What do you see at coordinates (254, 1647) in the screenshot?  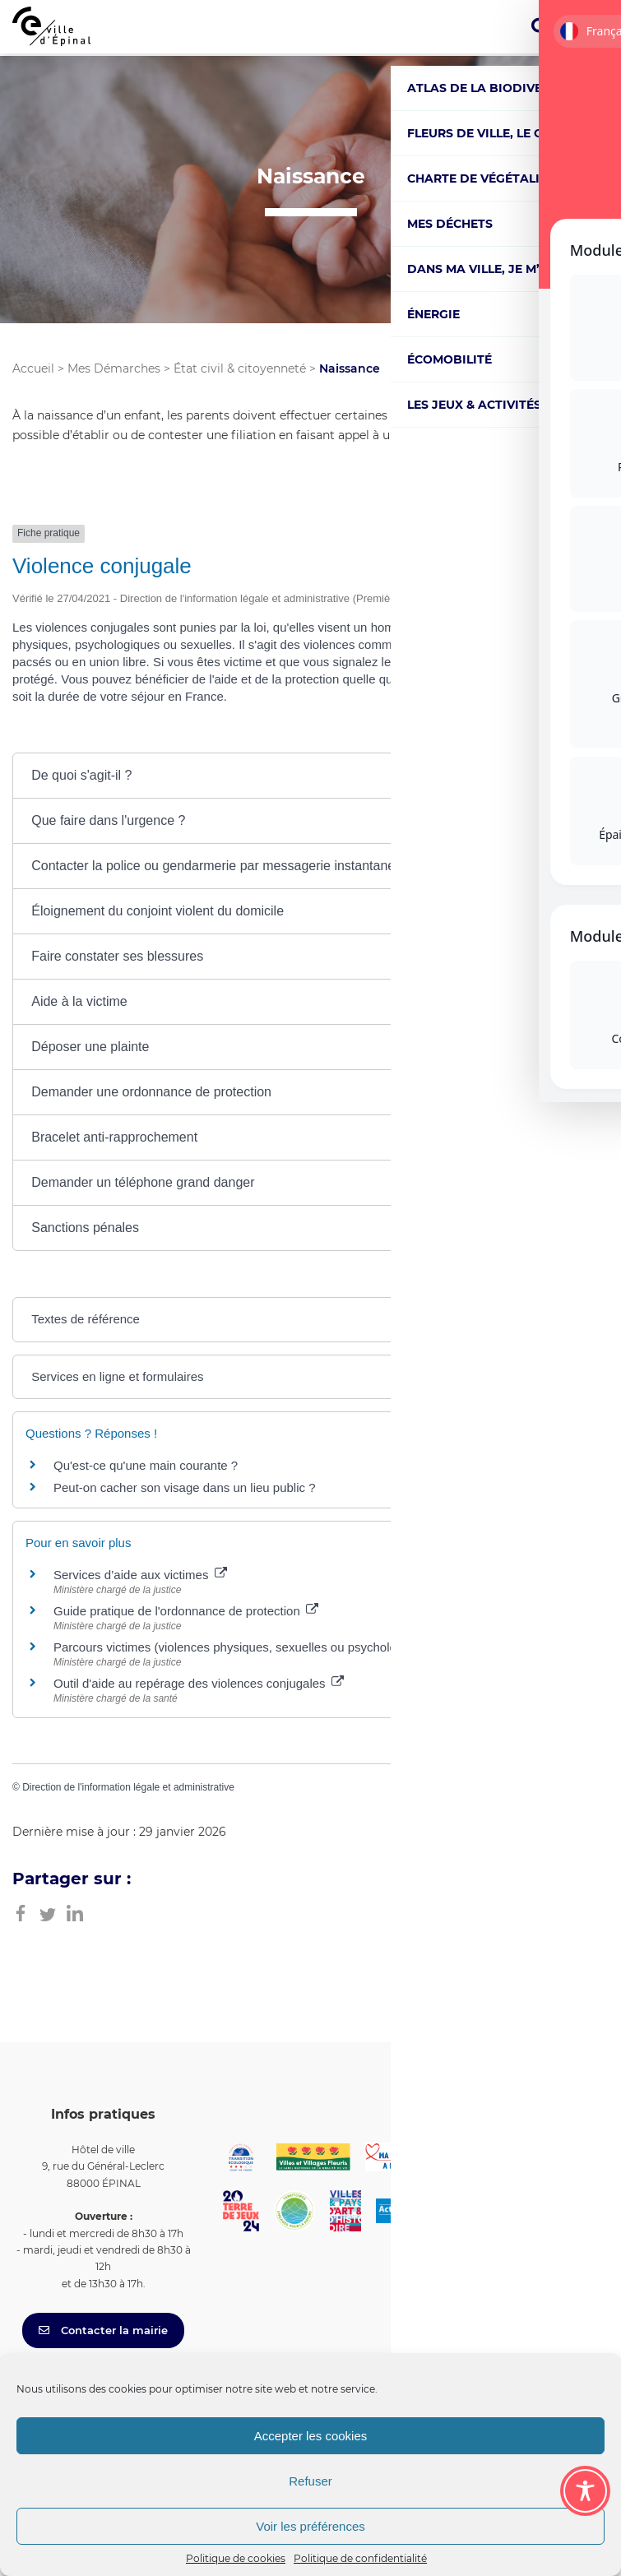 I see `Parcours victimes (violences physiques, sexuelles ou psychologiques)` at bounding box center [254, 1647].